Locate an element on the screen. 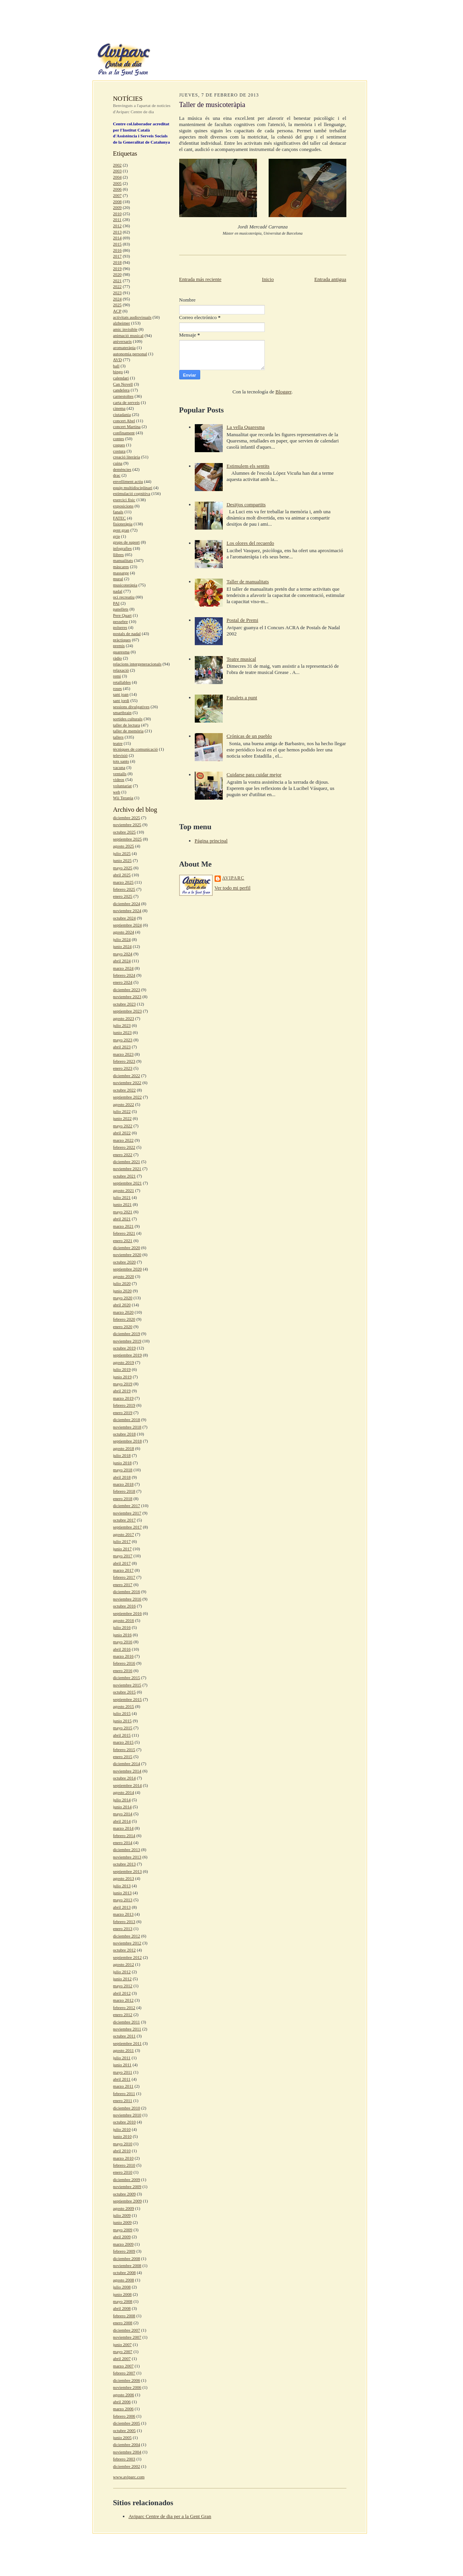 Image resolution: width=463 pixels, height=2576 pixels. relacions intergeneracionals is located at coordinates (137, 664).